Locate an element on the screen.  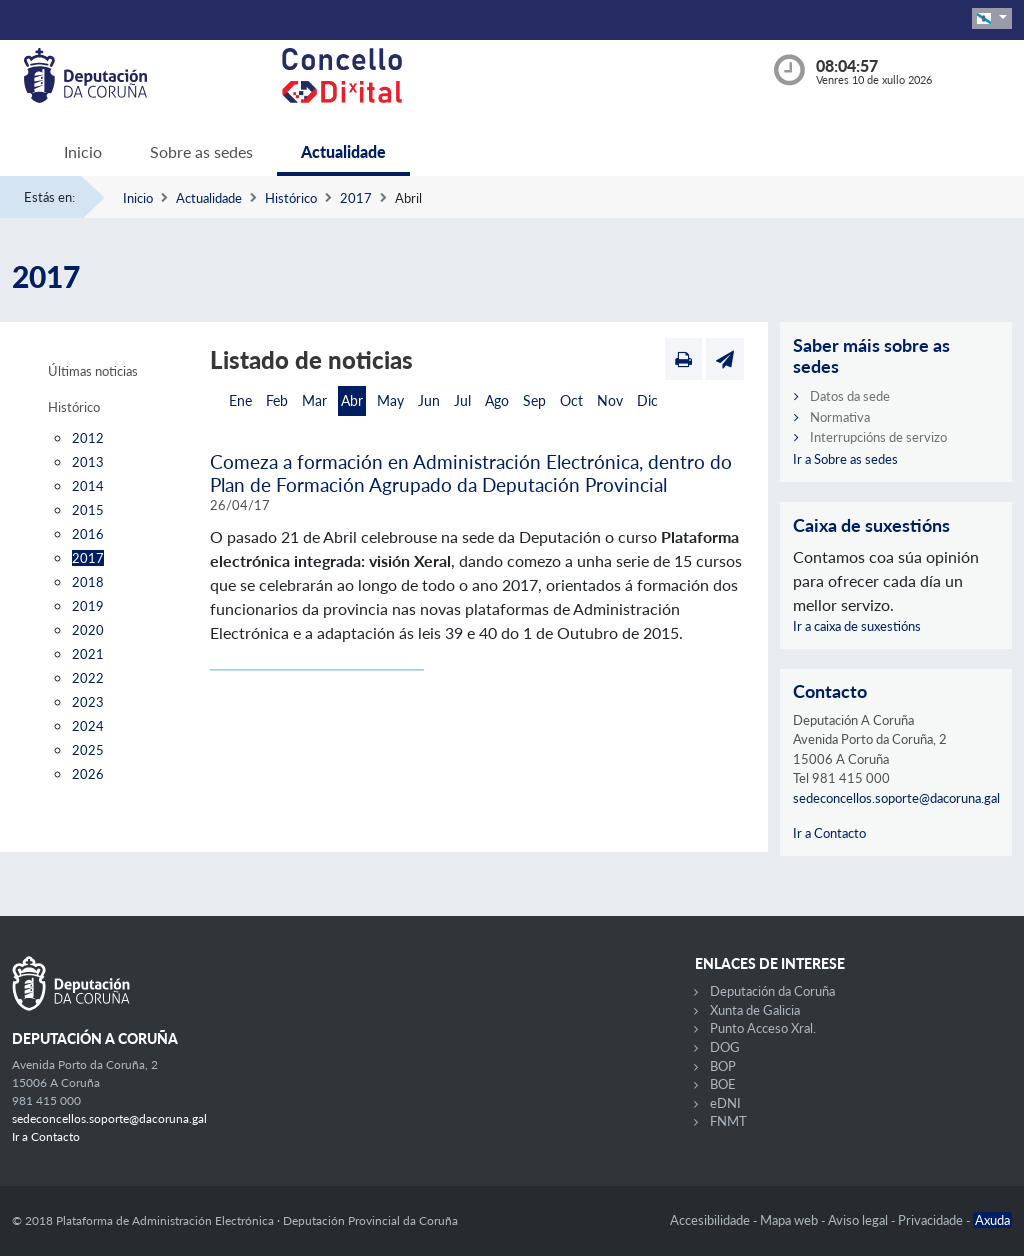
2024 is located at coordinates (88, 726).